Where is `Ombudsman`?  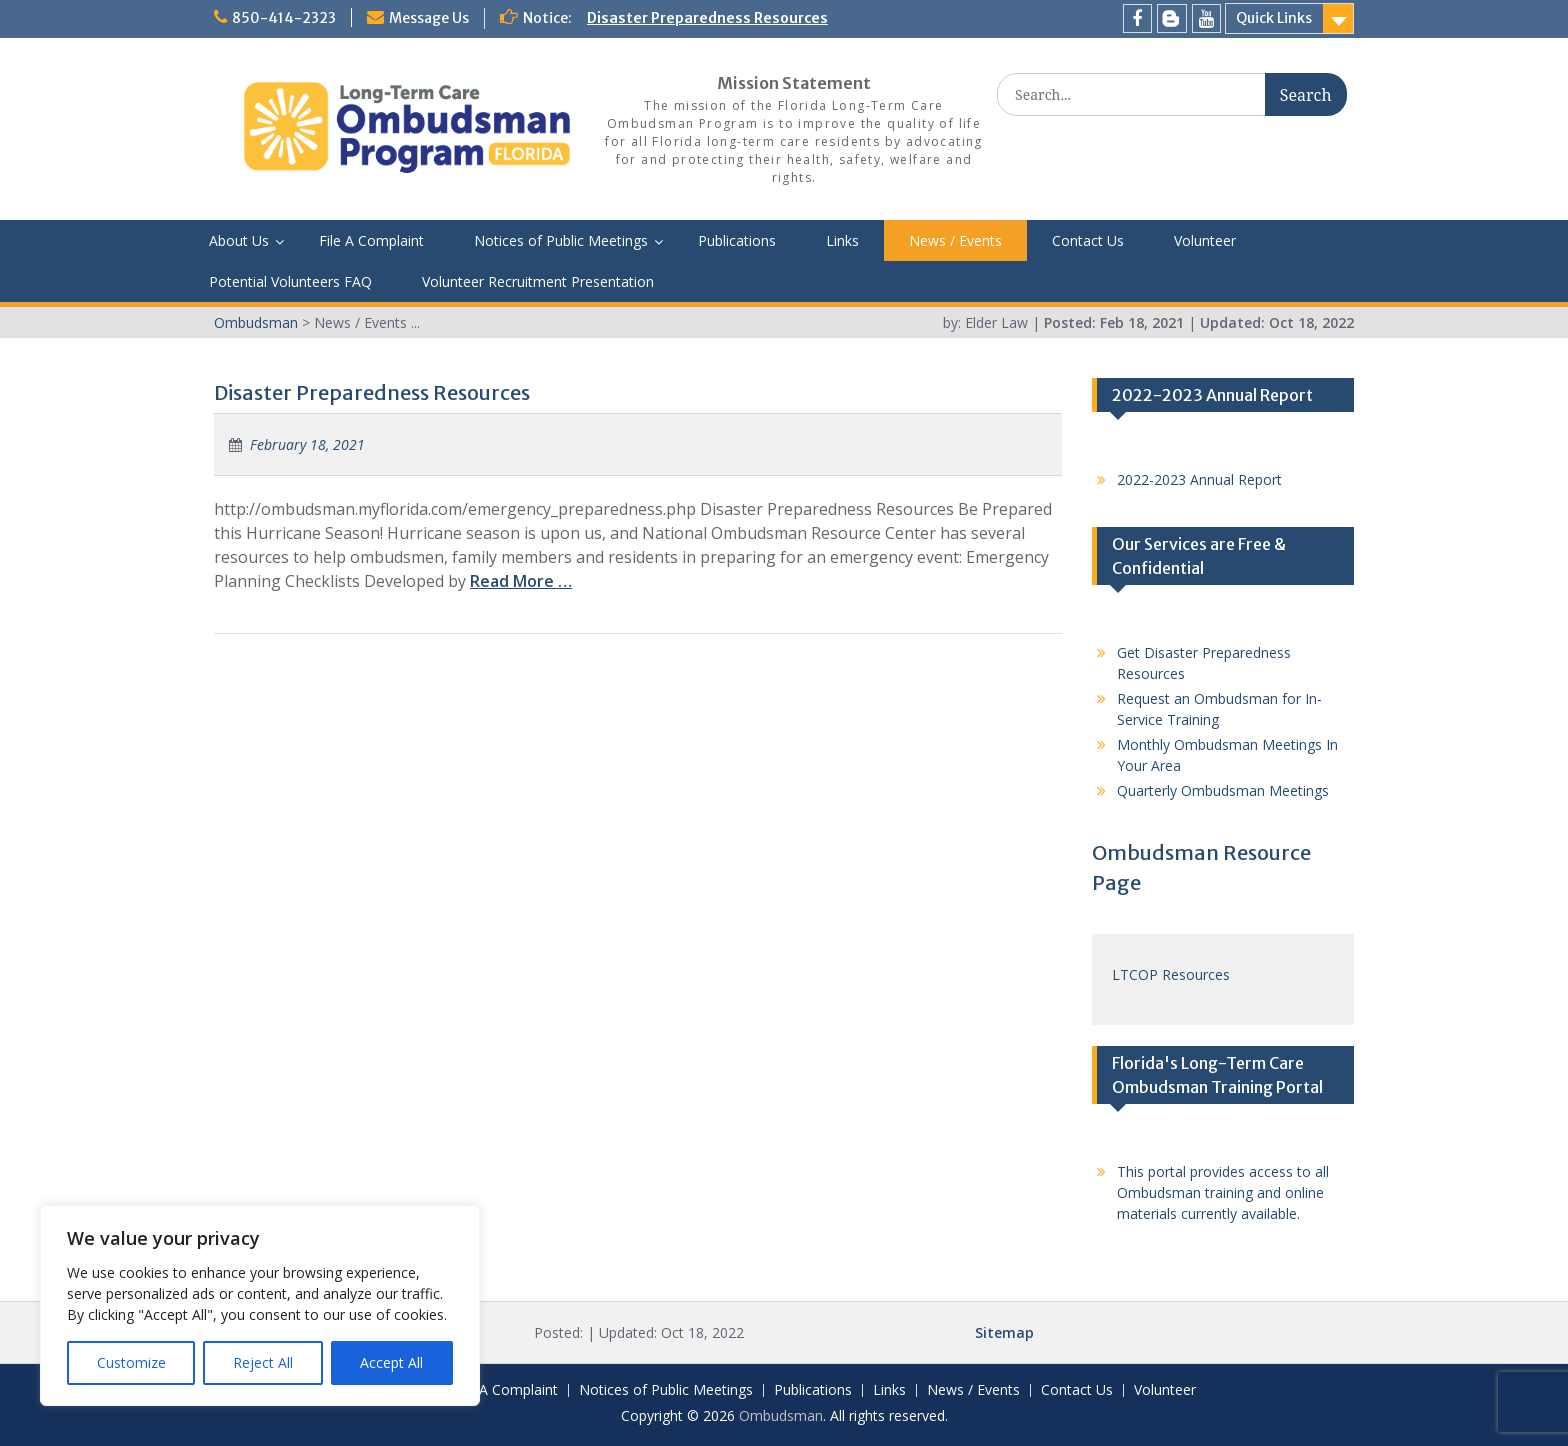 Ombudsman is located at coordinates (781, 1415).